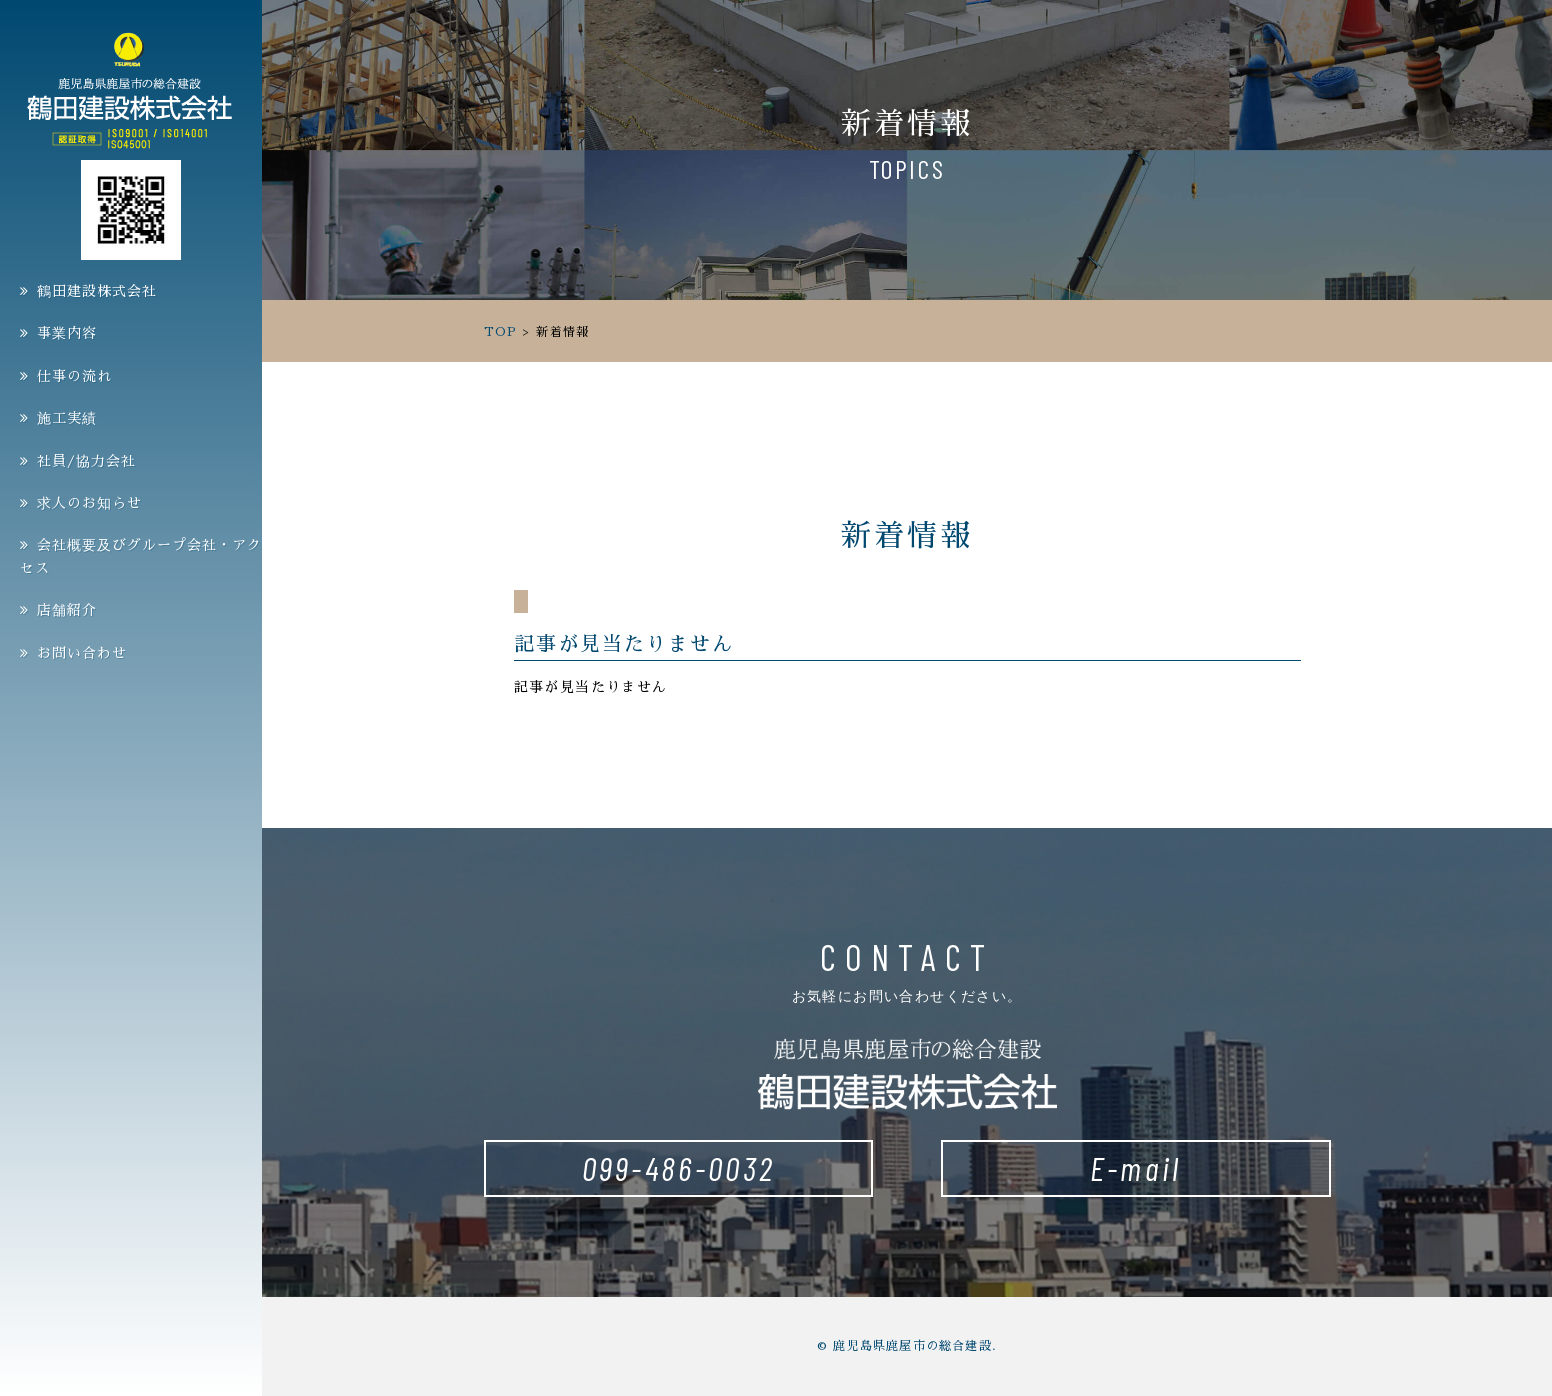 The image size is (1552, 1396). I want to click on 仕事の流れ, so click(74, 376).